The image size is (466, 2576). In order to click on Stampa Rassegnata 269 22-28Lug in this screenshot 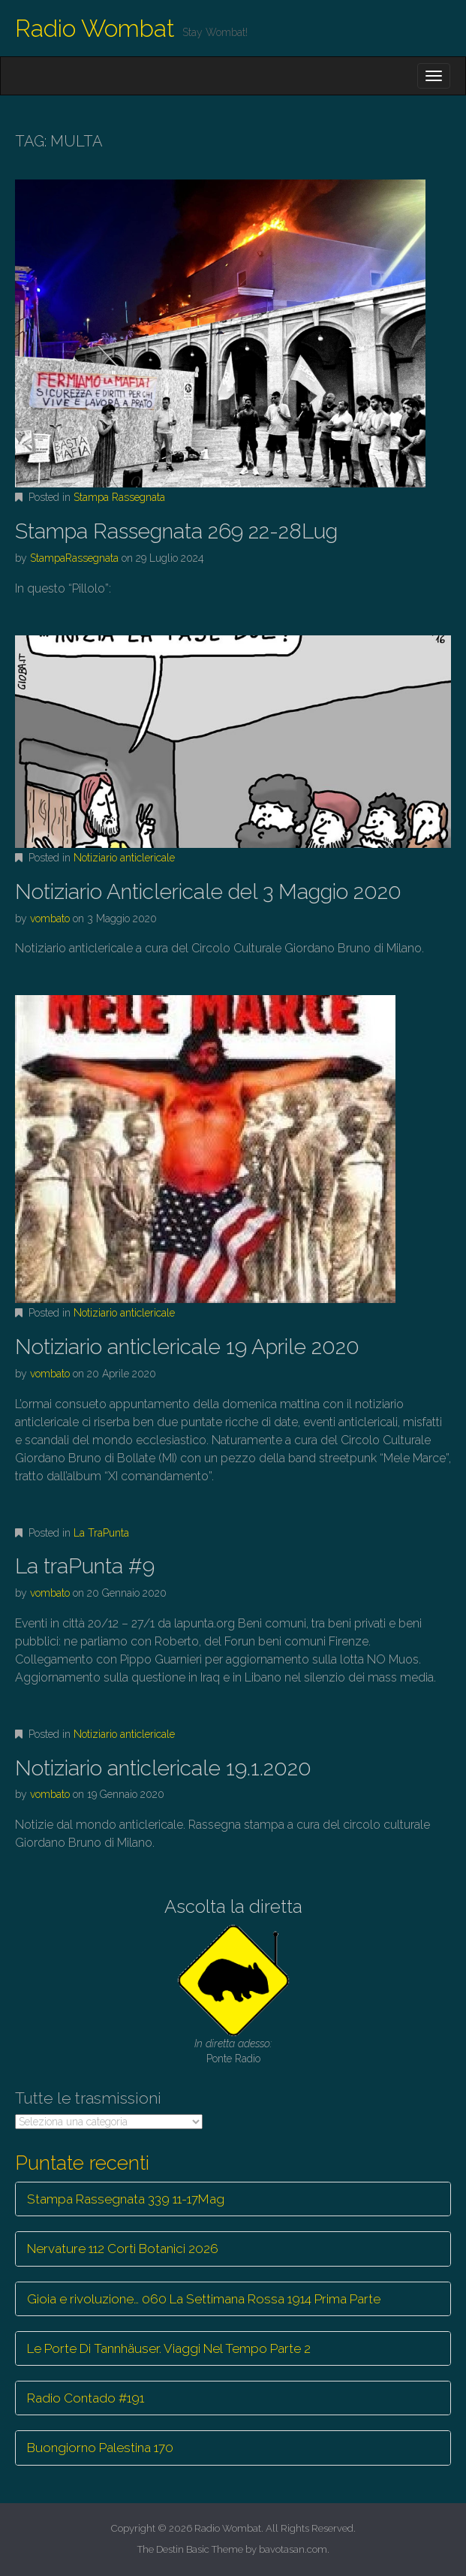, I will do `click(176, 531)`.